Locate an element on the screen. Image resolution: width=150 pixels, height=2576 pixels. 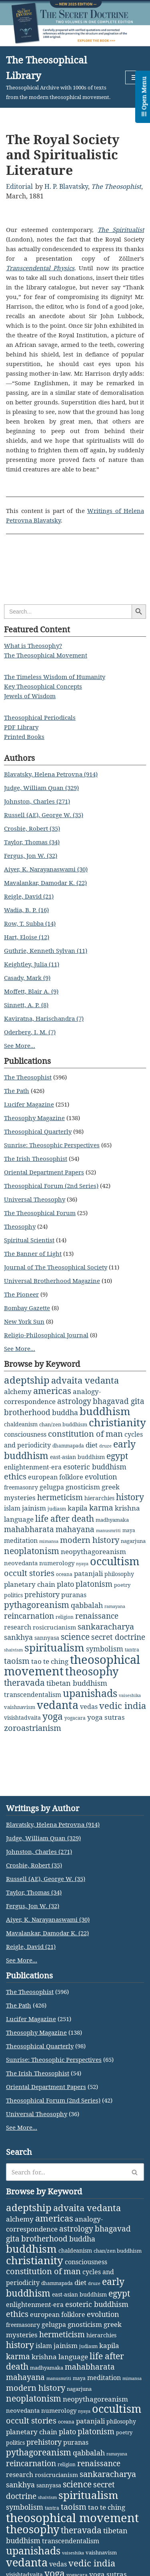
christianity [christianity (108 items)] is located at coordinates (117, 1422).